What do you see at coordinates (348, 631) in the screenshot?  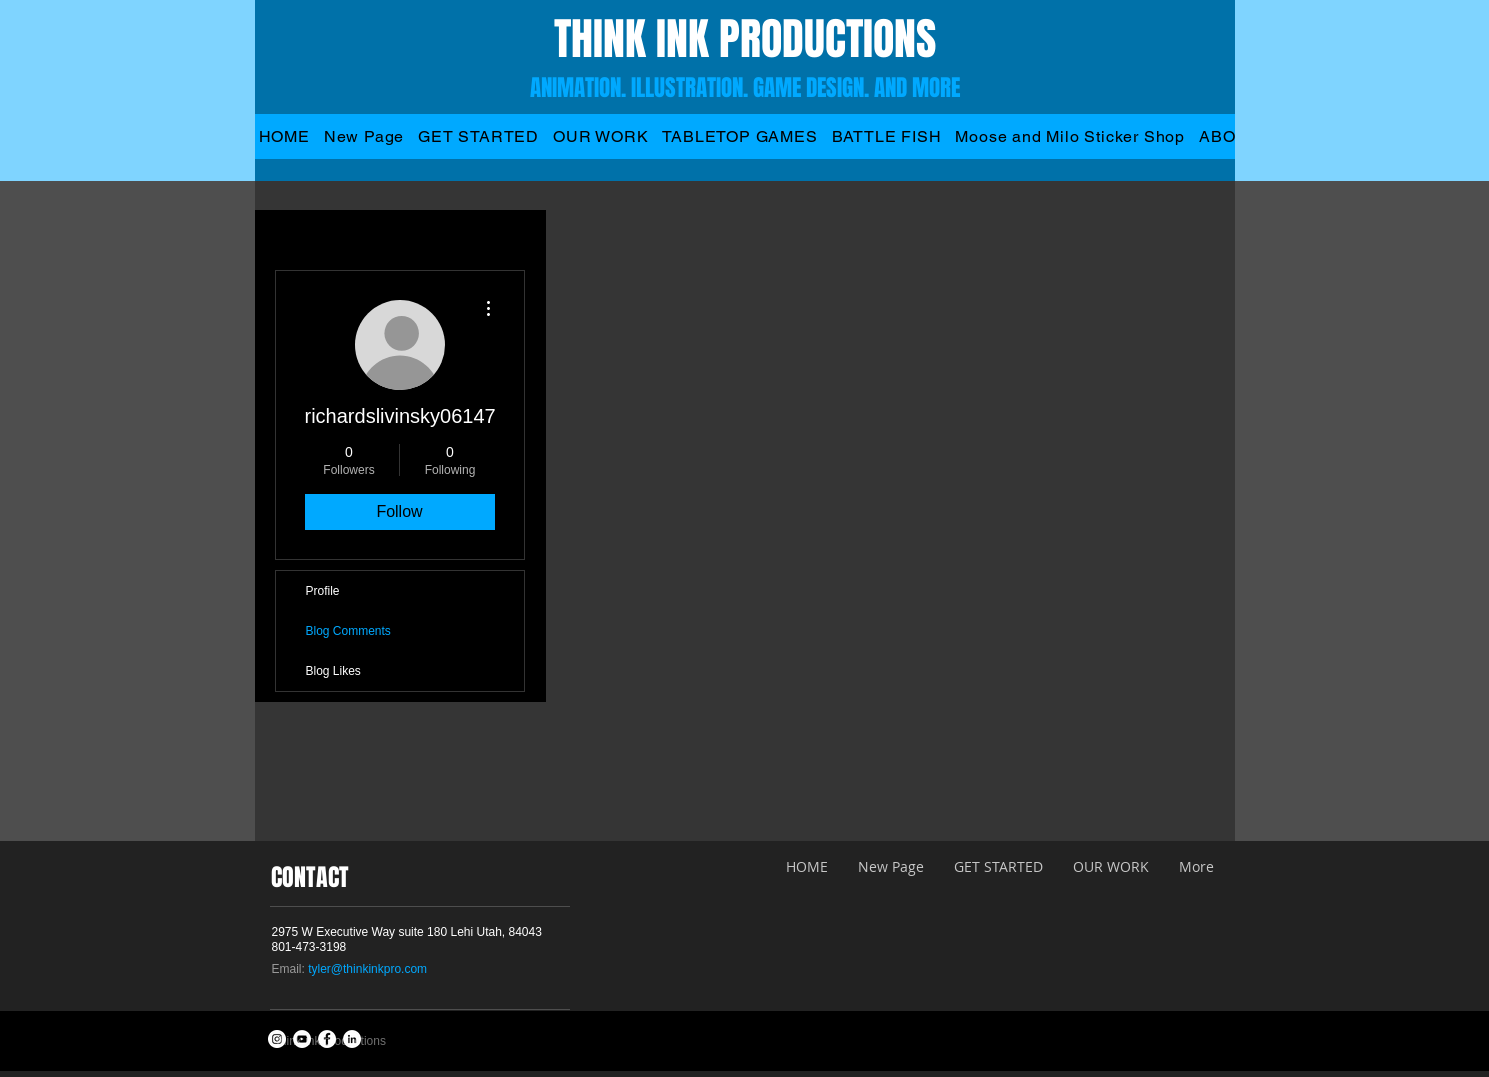 I see `Blog Comments` at bounding box center [348, 631].